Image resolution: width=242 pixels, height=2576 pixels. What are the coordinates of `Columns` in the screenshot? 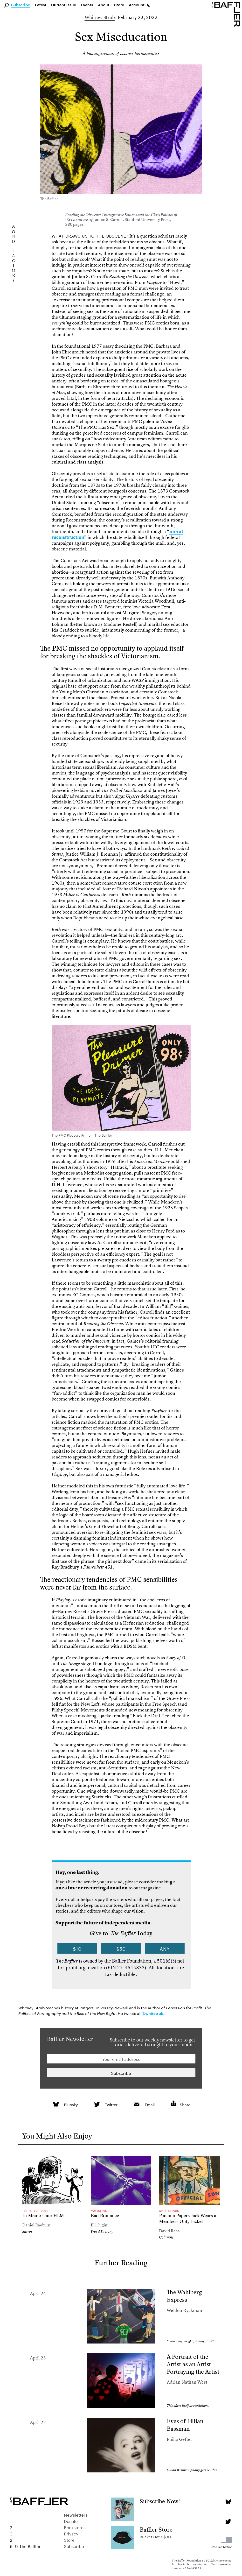 It's located at (166, 2237).